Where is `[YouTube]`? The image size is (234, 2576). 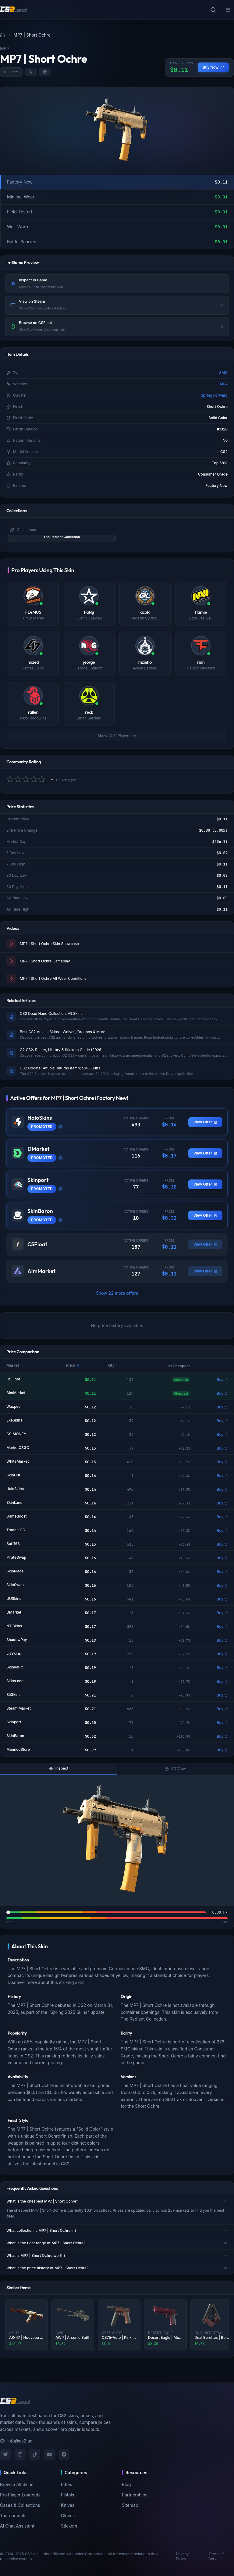 [YouTube] is located at coordinates (49, 2454).